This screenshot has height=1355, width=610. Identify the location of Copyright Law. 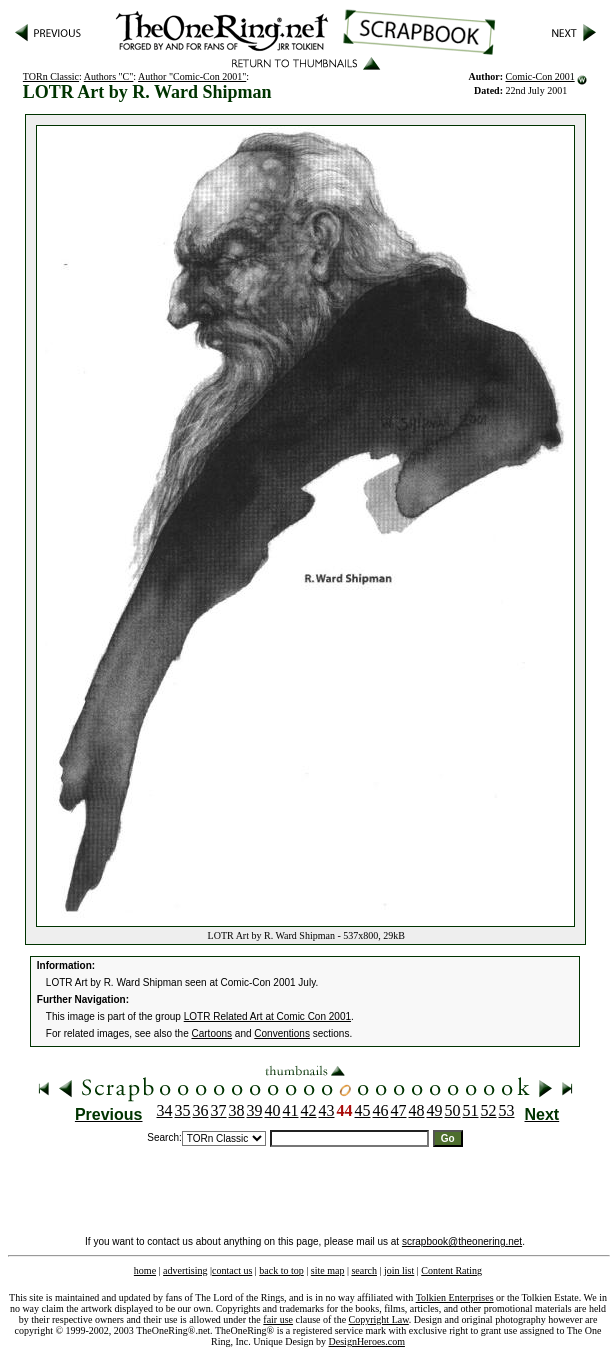
(379, 1319).